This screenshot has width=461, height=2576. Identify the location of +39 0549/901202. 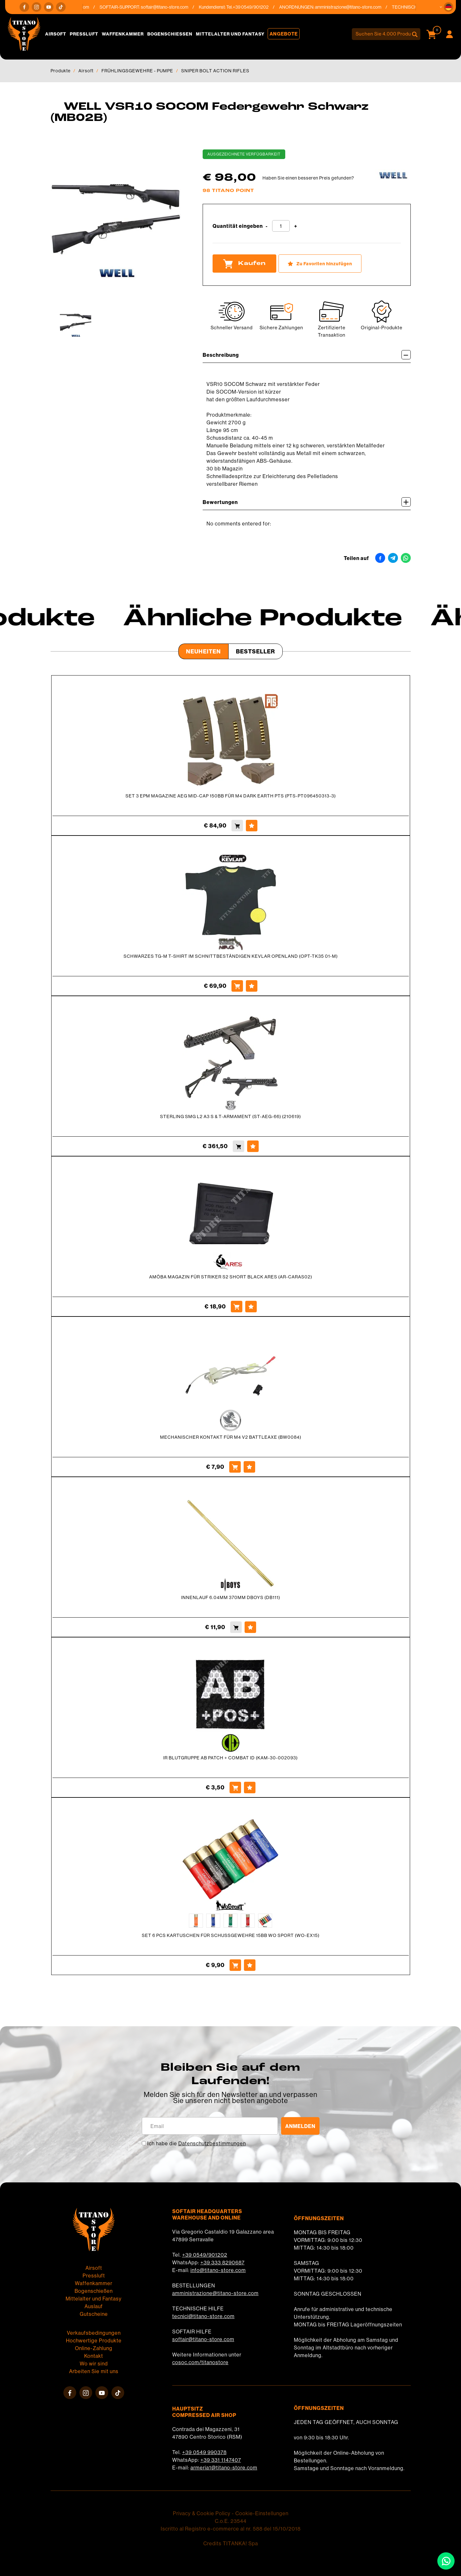
(204, 2255).